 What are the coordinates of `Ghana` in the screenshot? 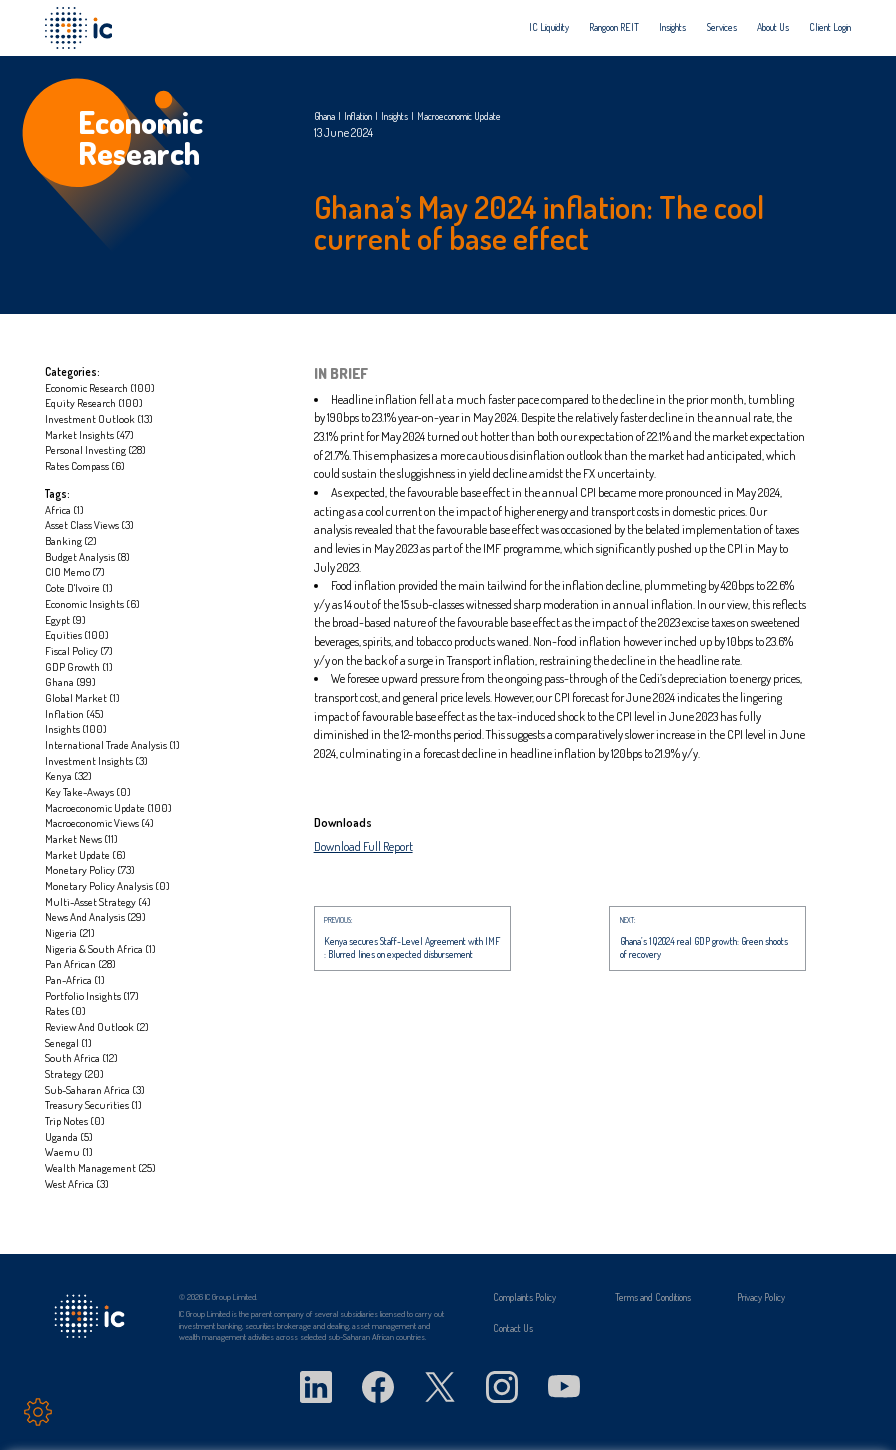 It's located at (324, 116).